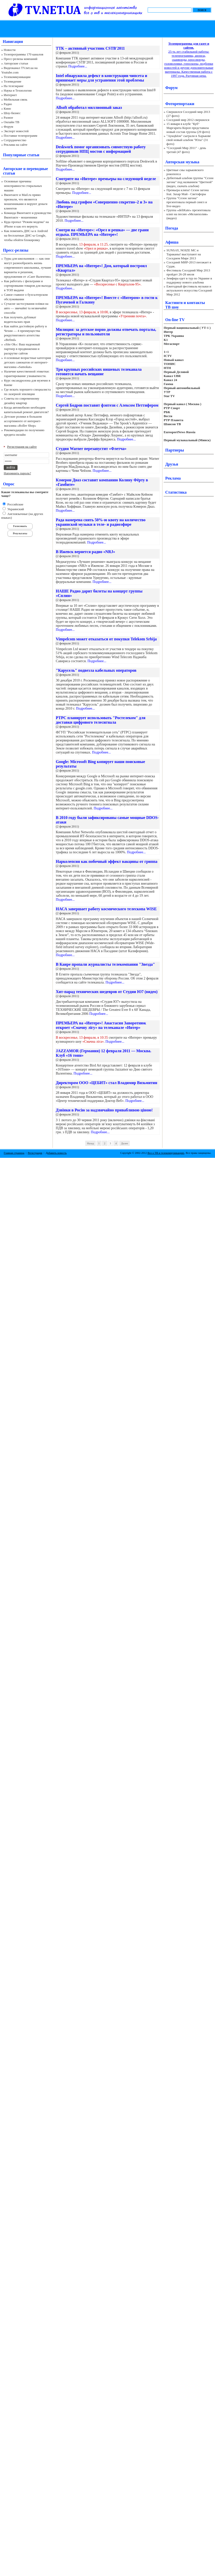  What do you see at coordinates (186, 150) in the screenshot?
I see `"Соседний Мир 2011" - день третий (47 фото)` at bounding box center [186, 150].